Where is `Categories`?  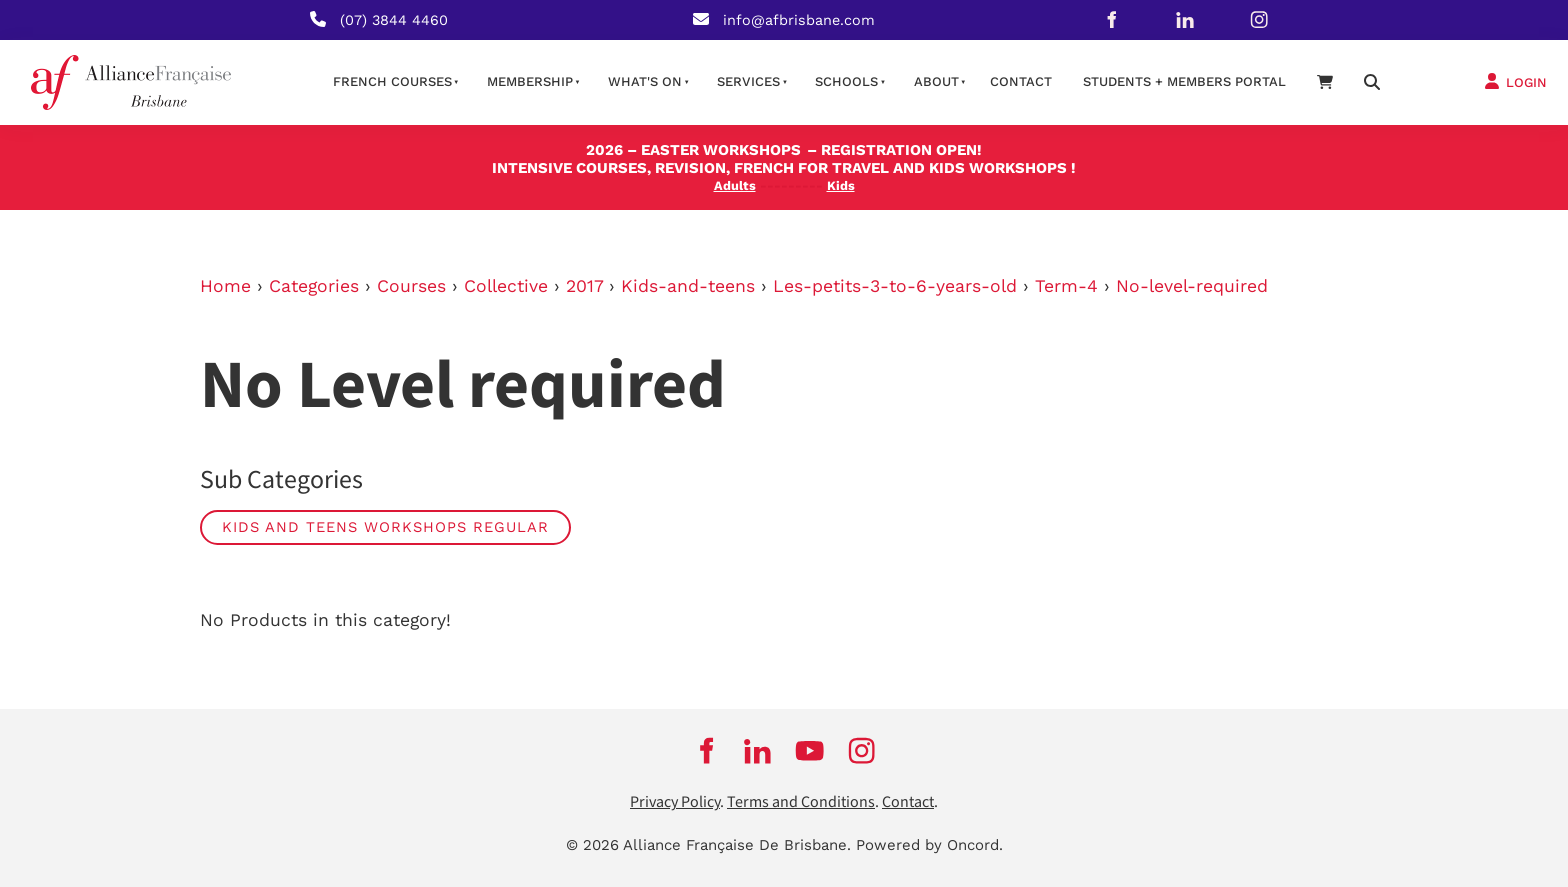 Categories is located at coordinates (314, 286).